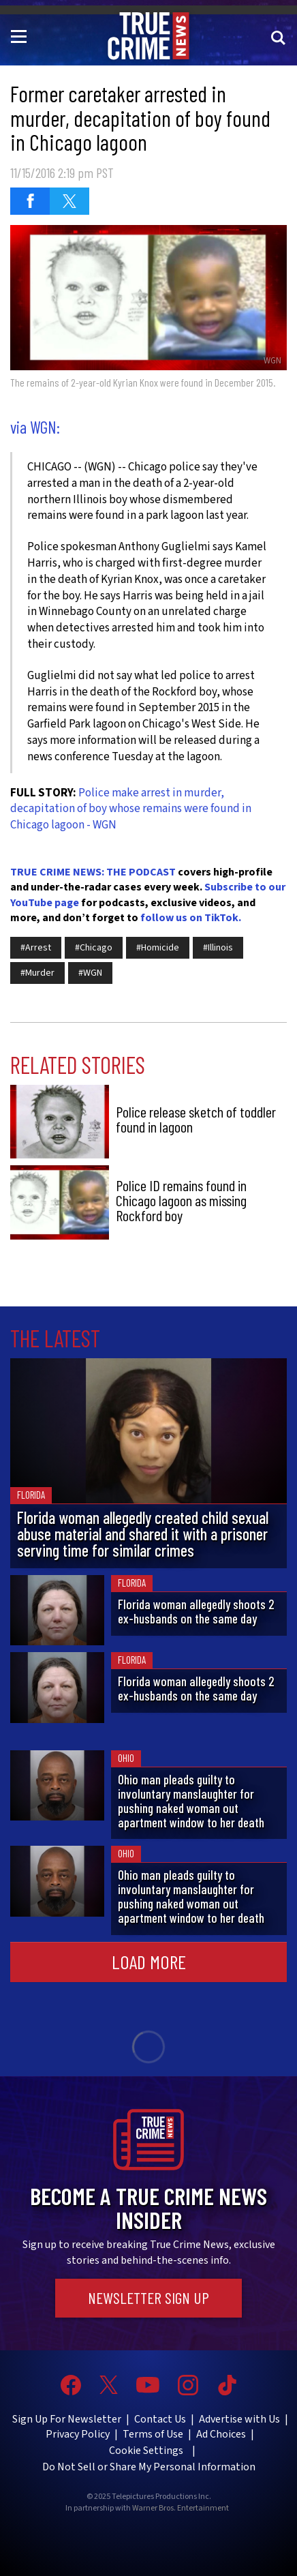 The image size is (297, 2576). I want to click on #Chicago, so click(93, 948).